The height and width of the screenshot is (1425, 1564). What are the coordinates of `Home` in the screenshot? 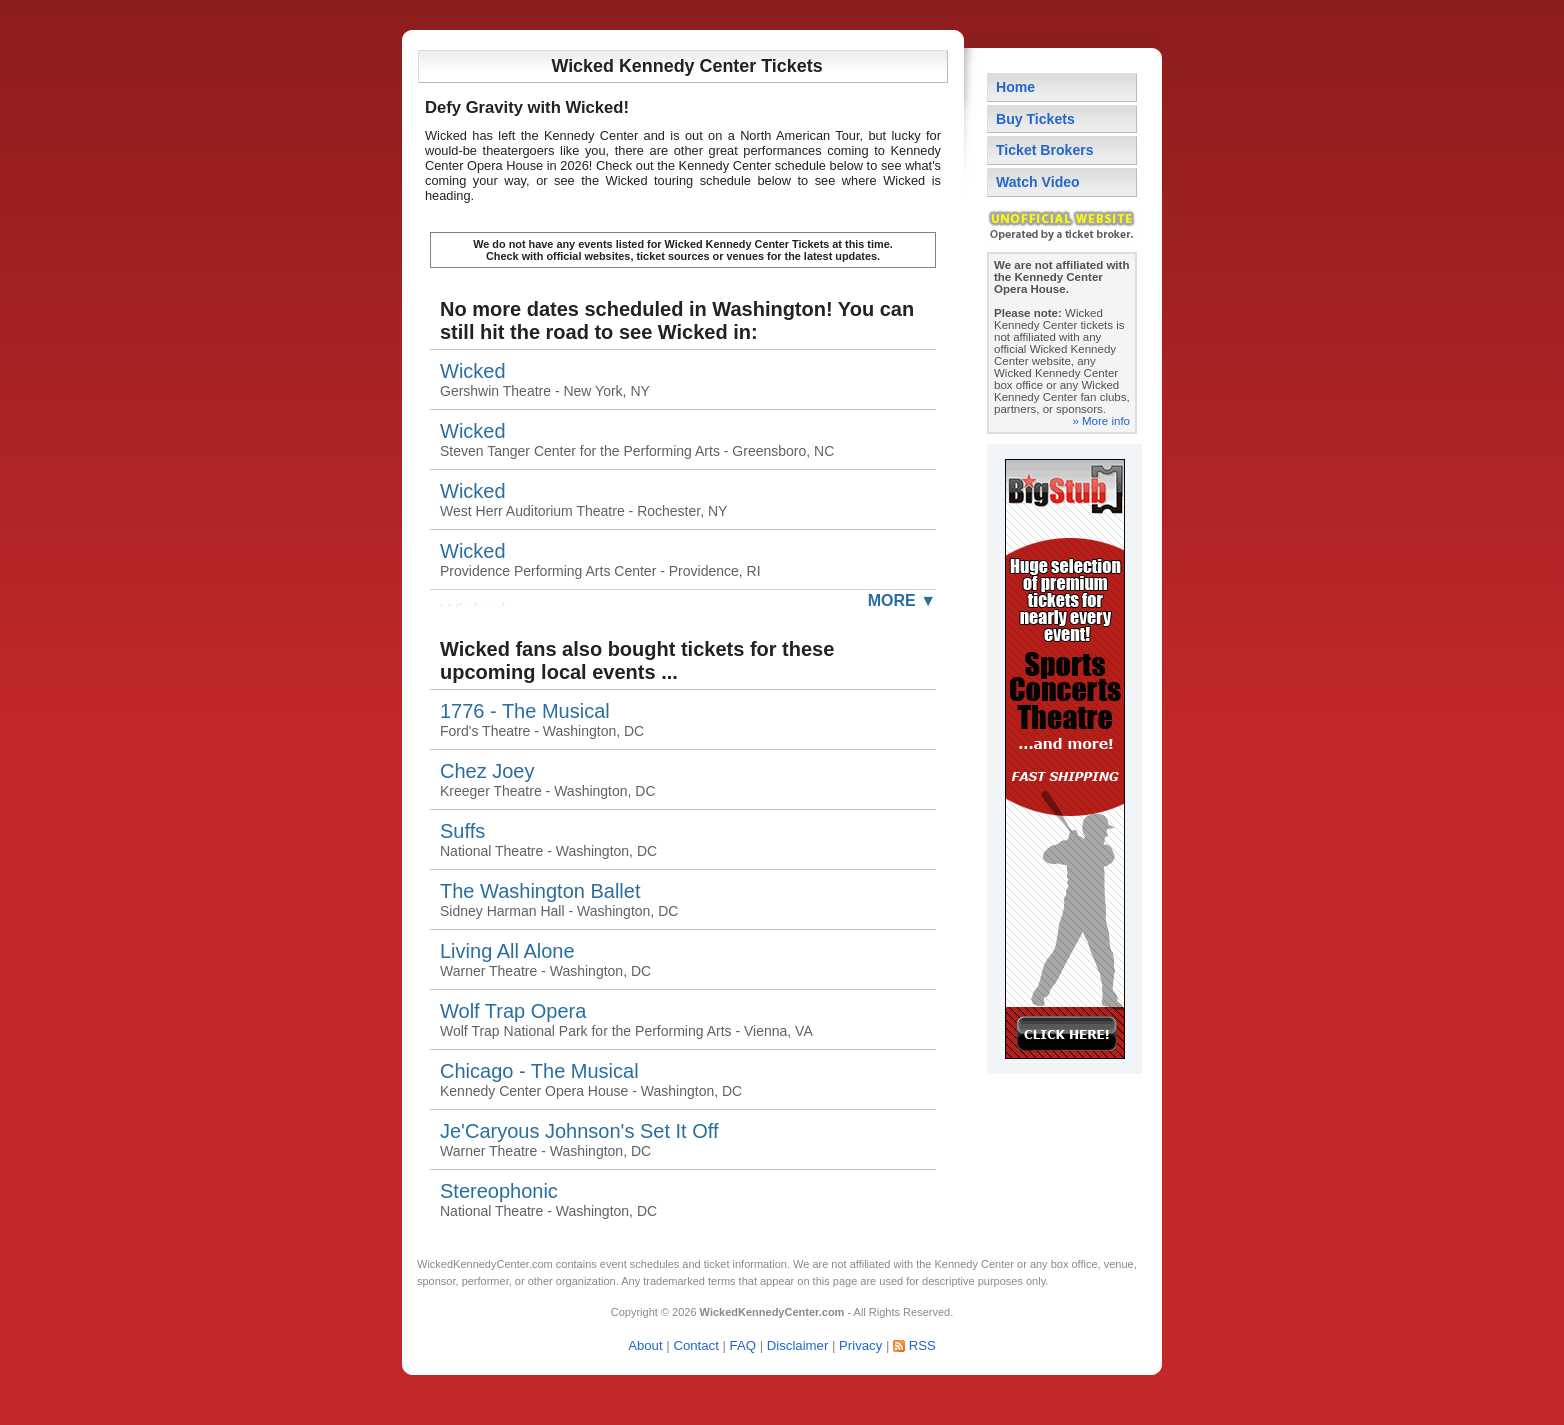 It's located at (1015, 87).